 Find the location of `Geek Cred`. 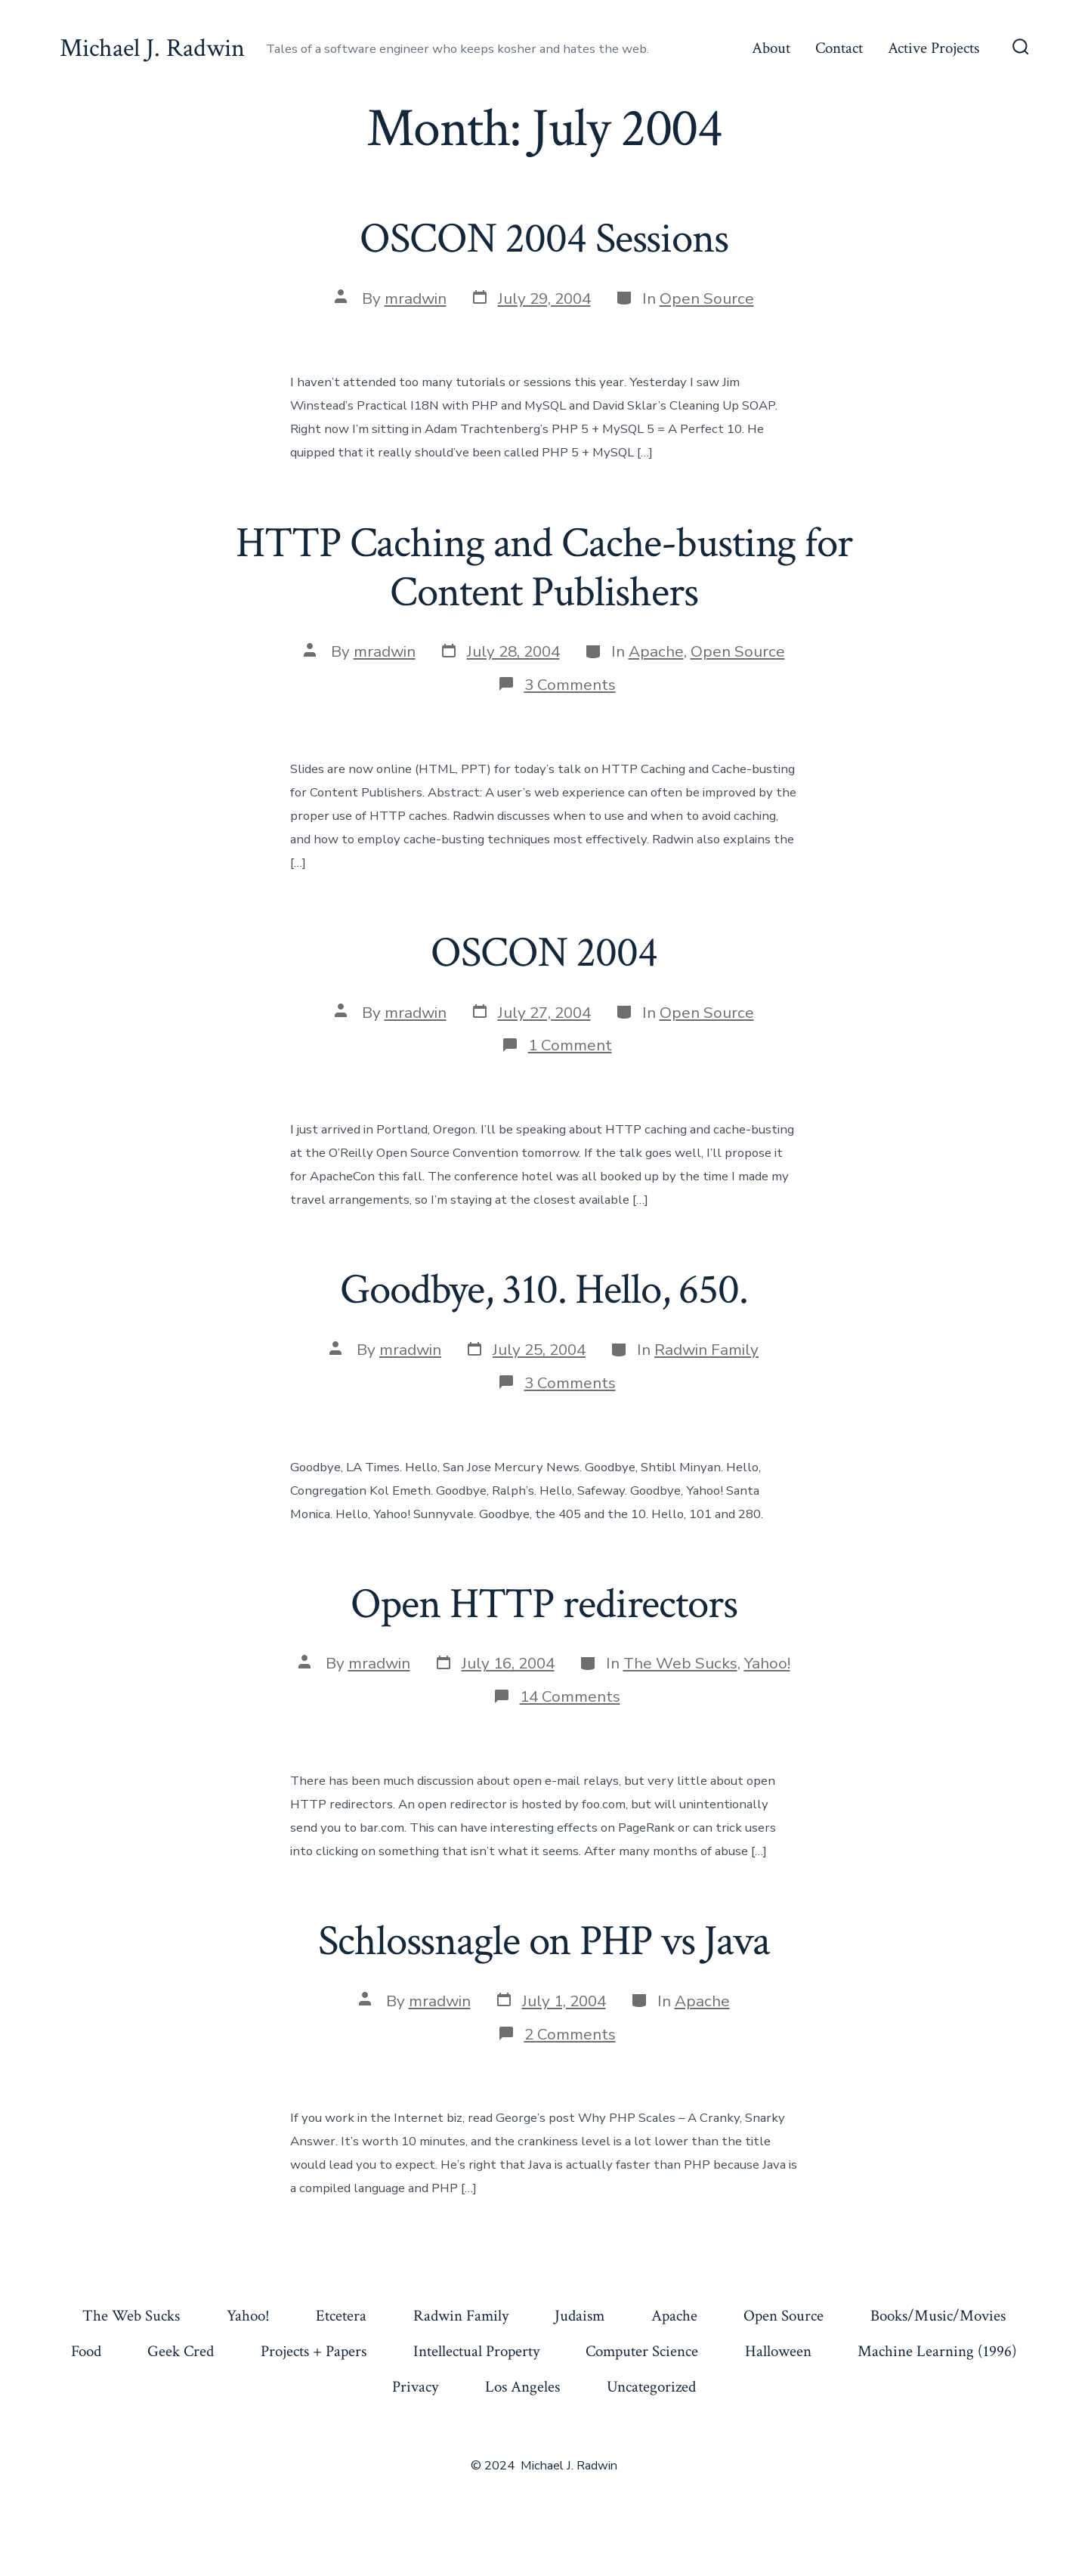

Geek Cred is located at coordinates (180, 2351).